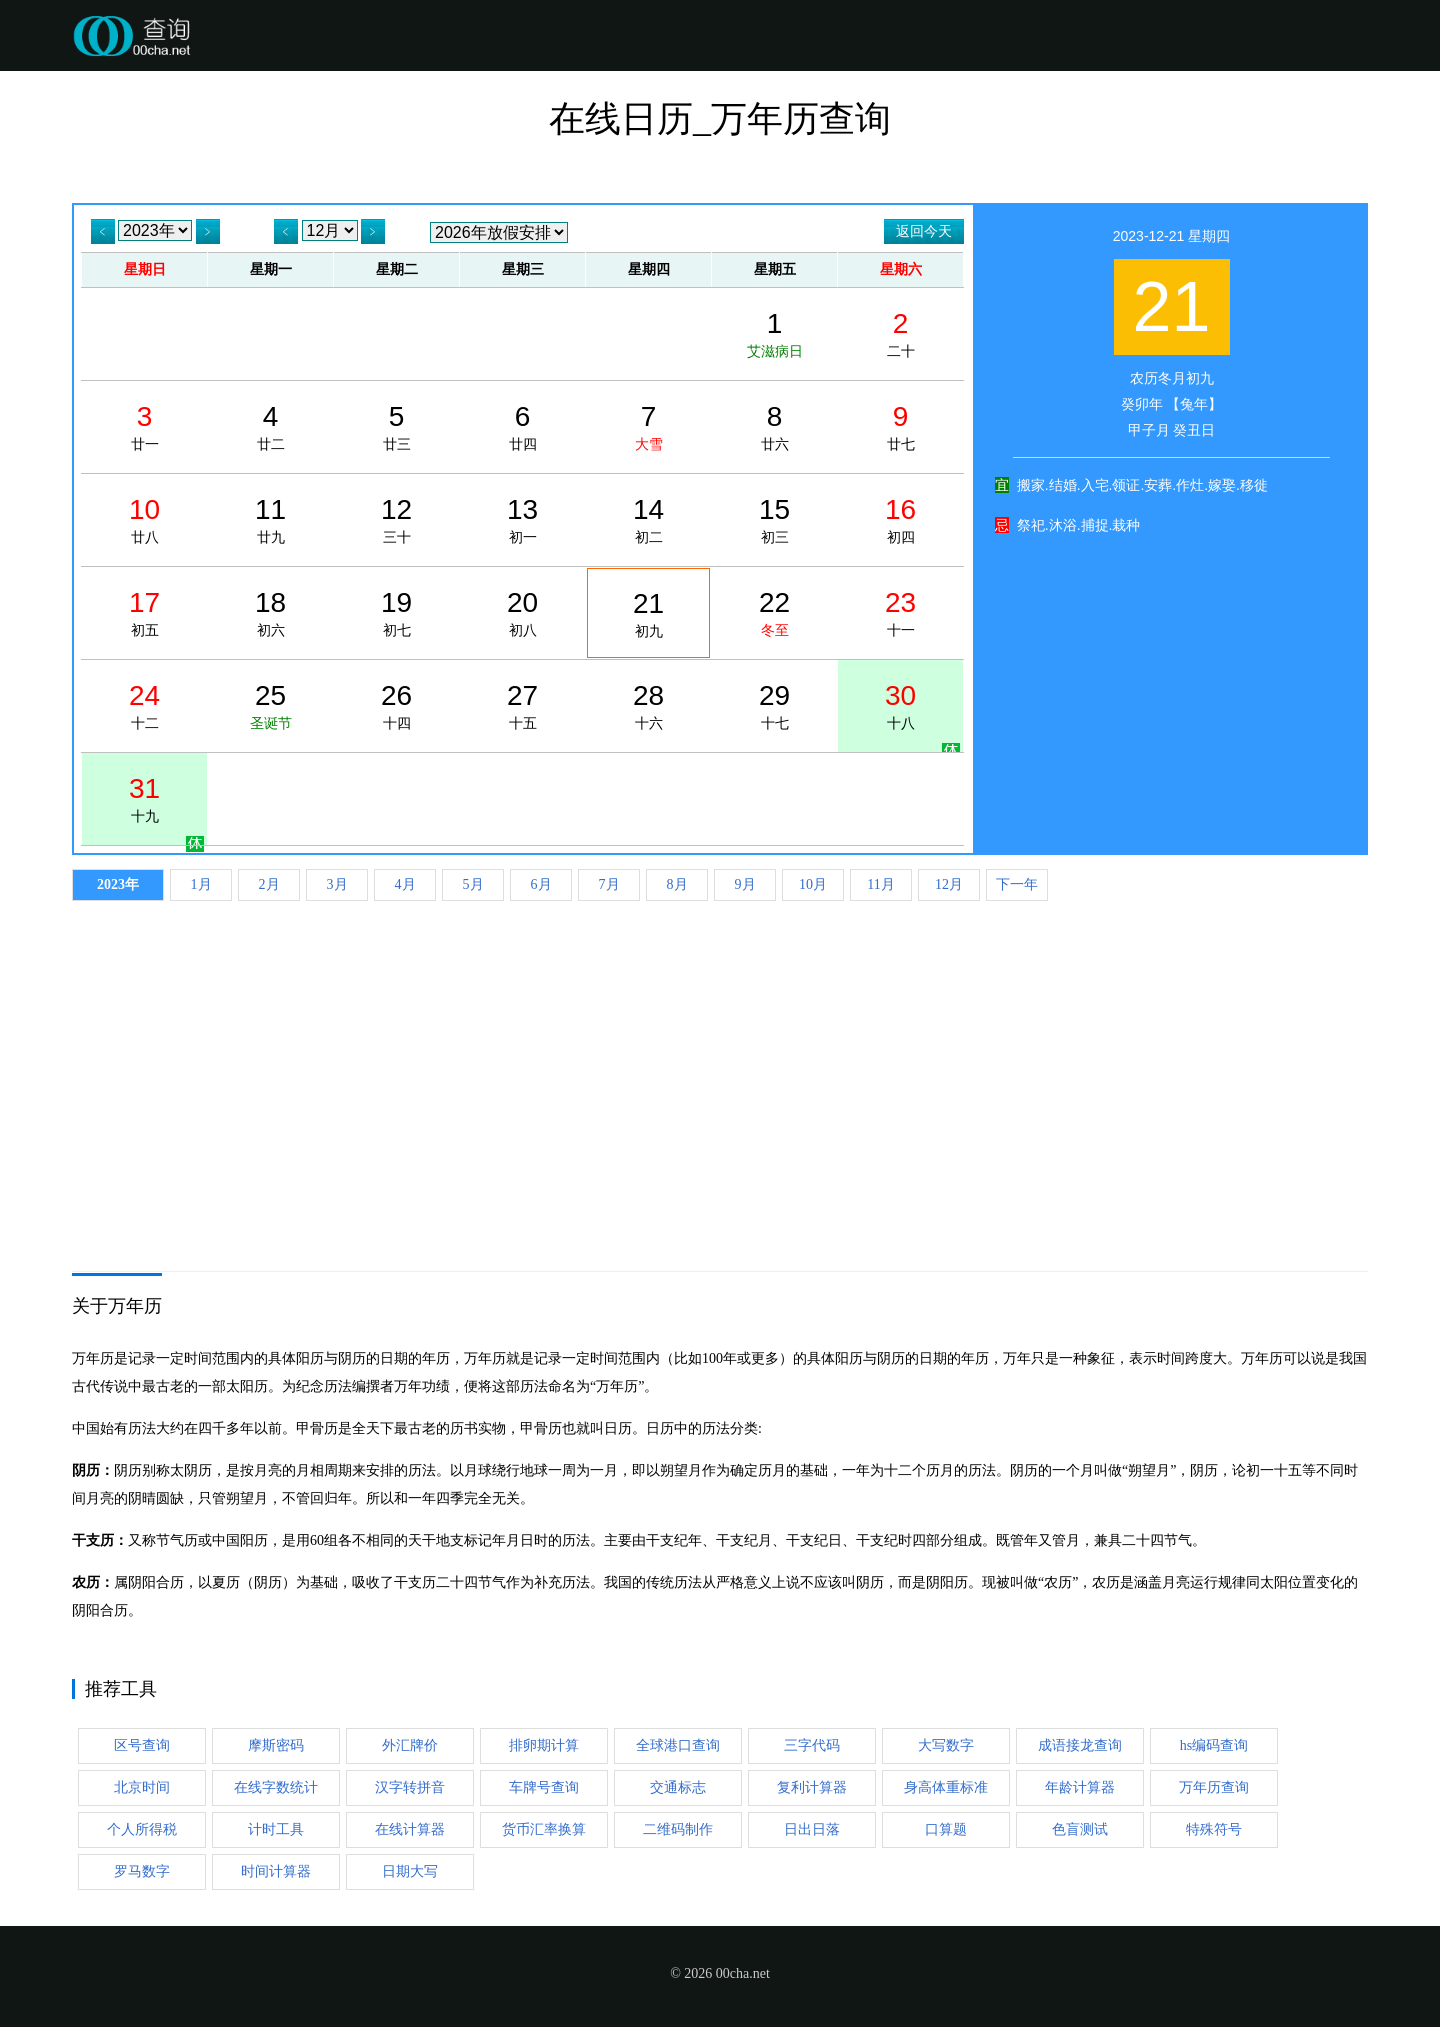  What do you see at coordinates (337, 884) in the screenshot?
I see `3月` at bounding box center [337, 884].